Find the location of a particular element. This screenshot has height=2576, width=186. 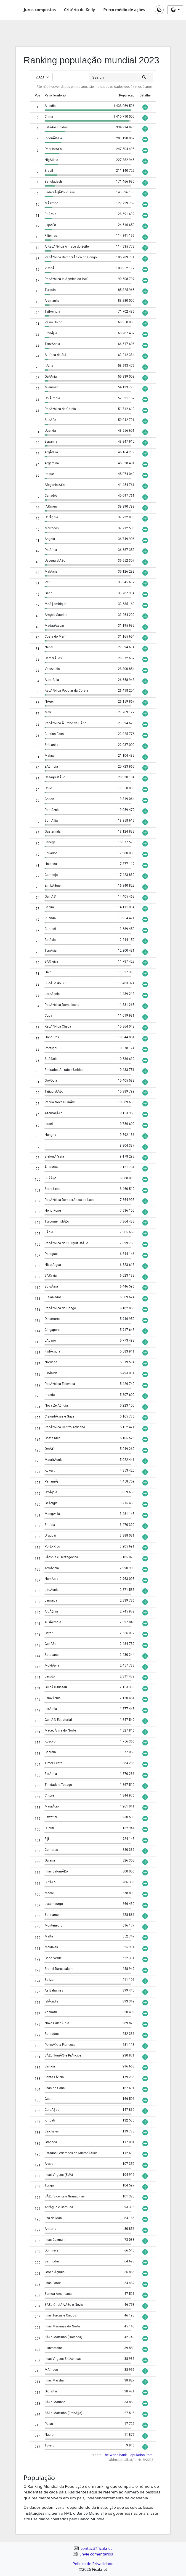

Juros compostos is located at coordinates (40, 9).